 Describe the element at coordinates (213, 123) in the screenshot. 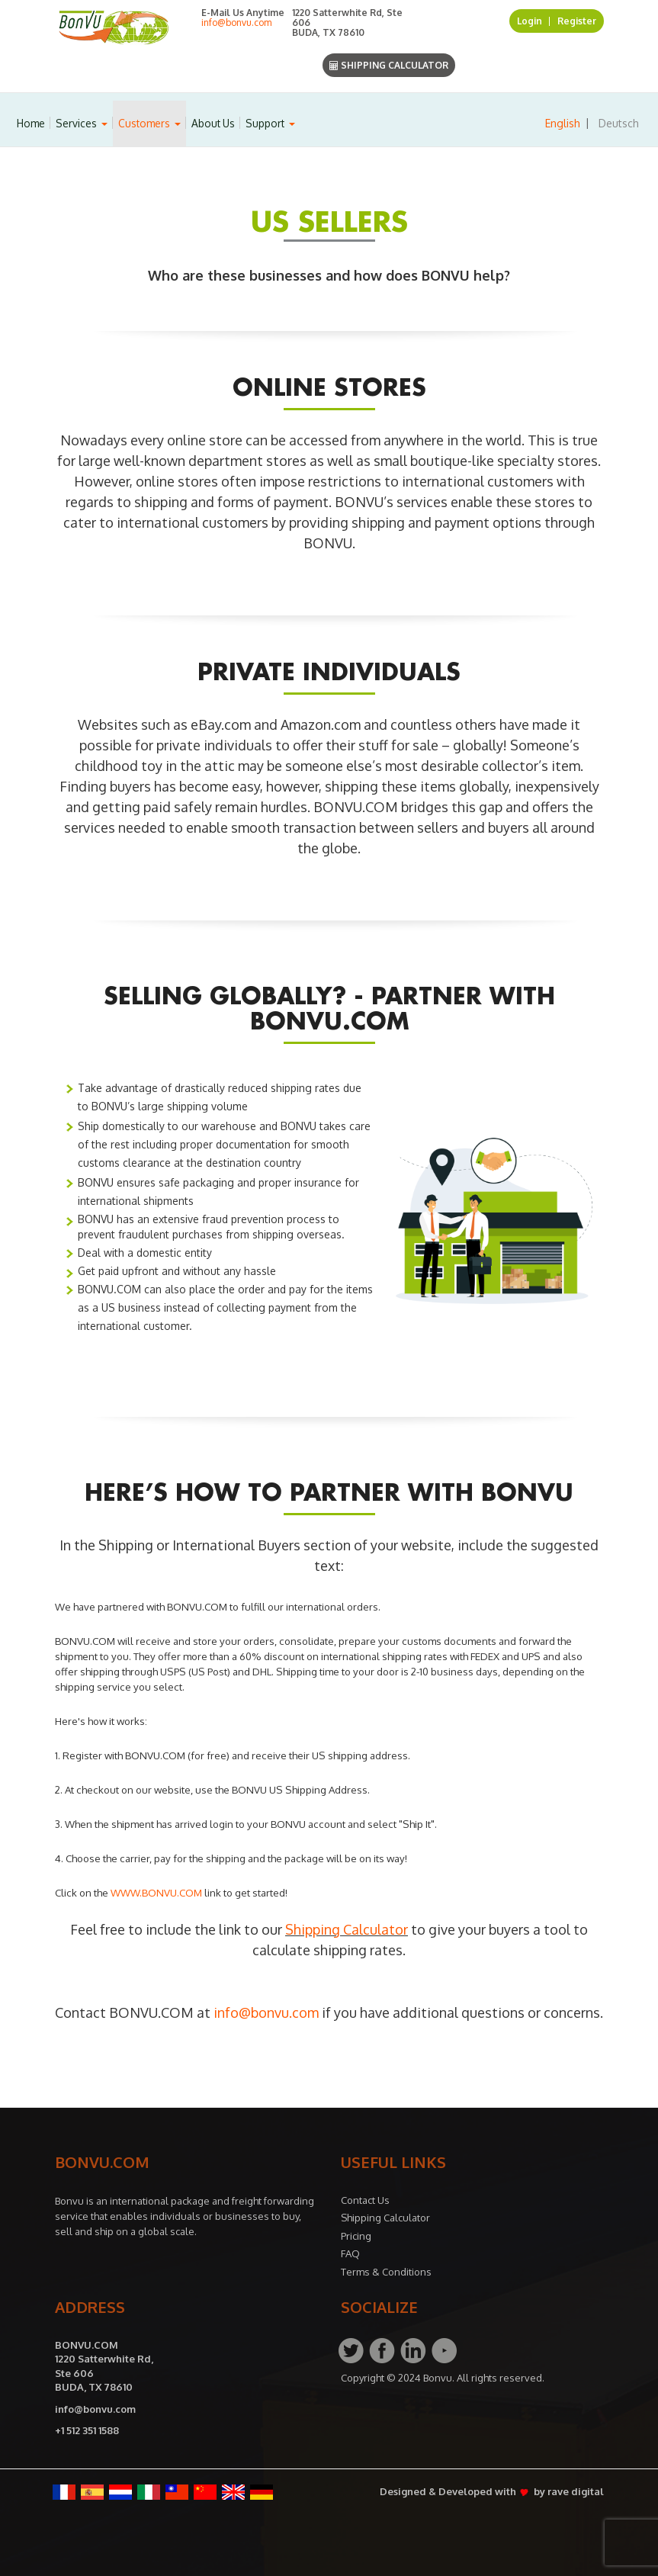

I see `About Us` at that location.